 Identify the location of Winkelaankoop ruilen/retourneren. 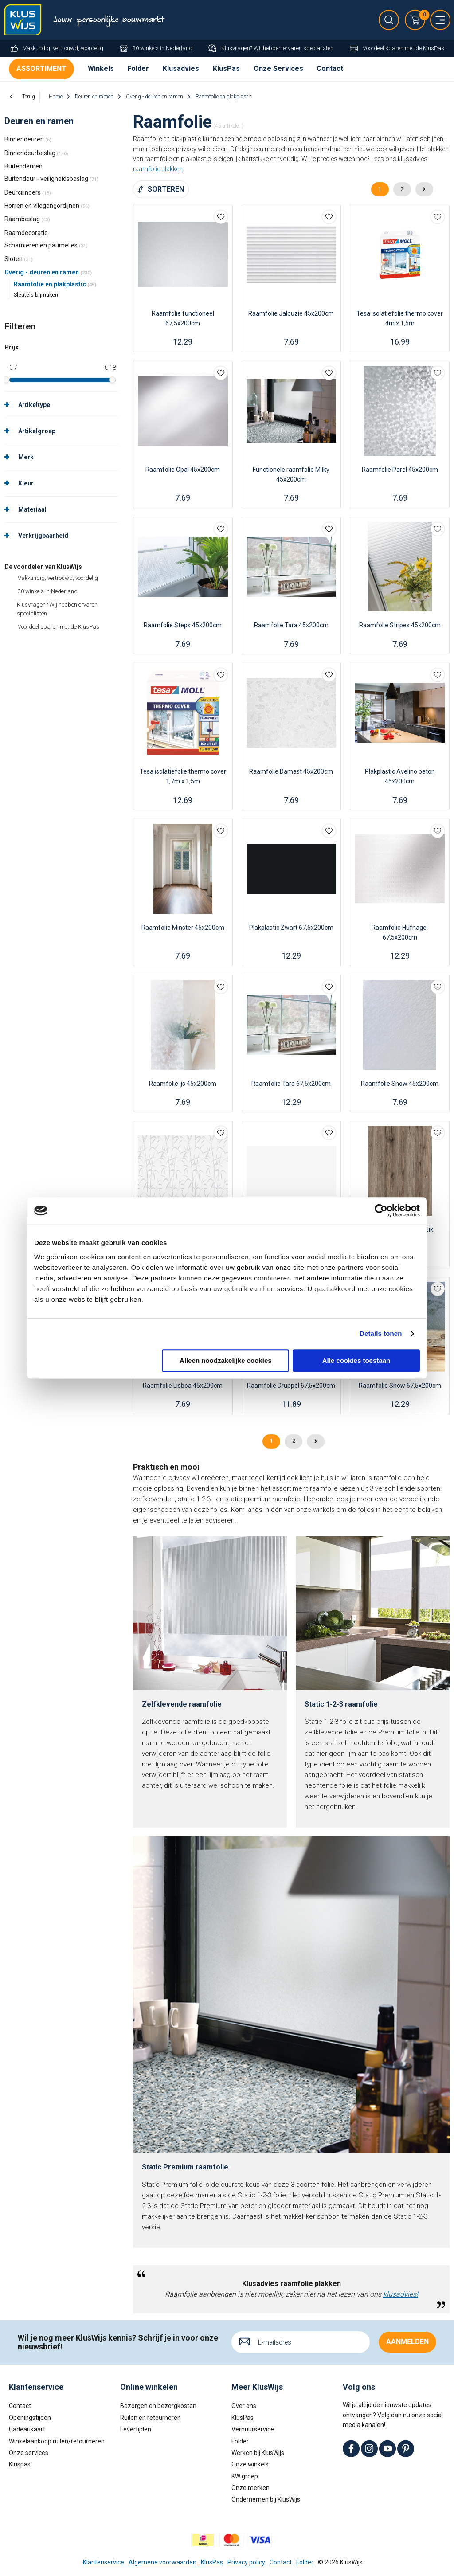
(57, 2441).